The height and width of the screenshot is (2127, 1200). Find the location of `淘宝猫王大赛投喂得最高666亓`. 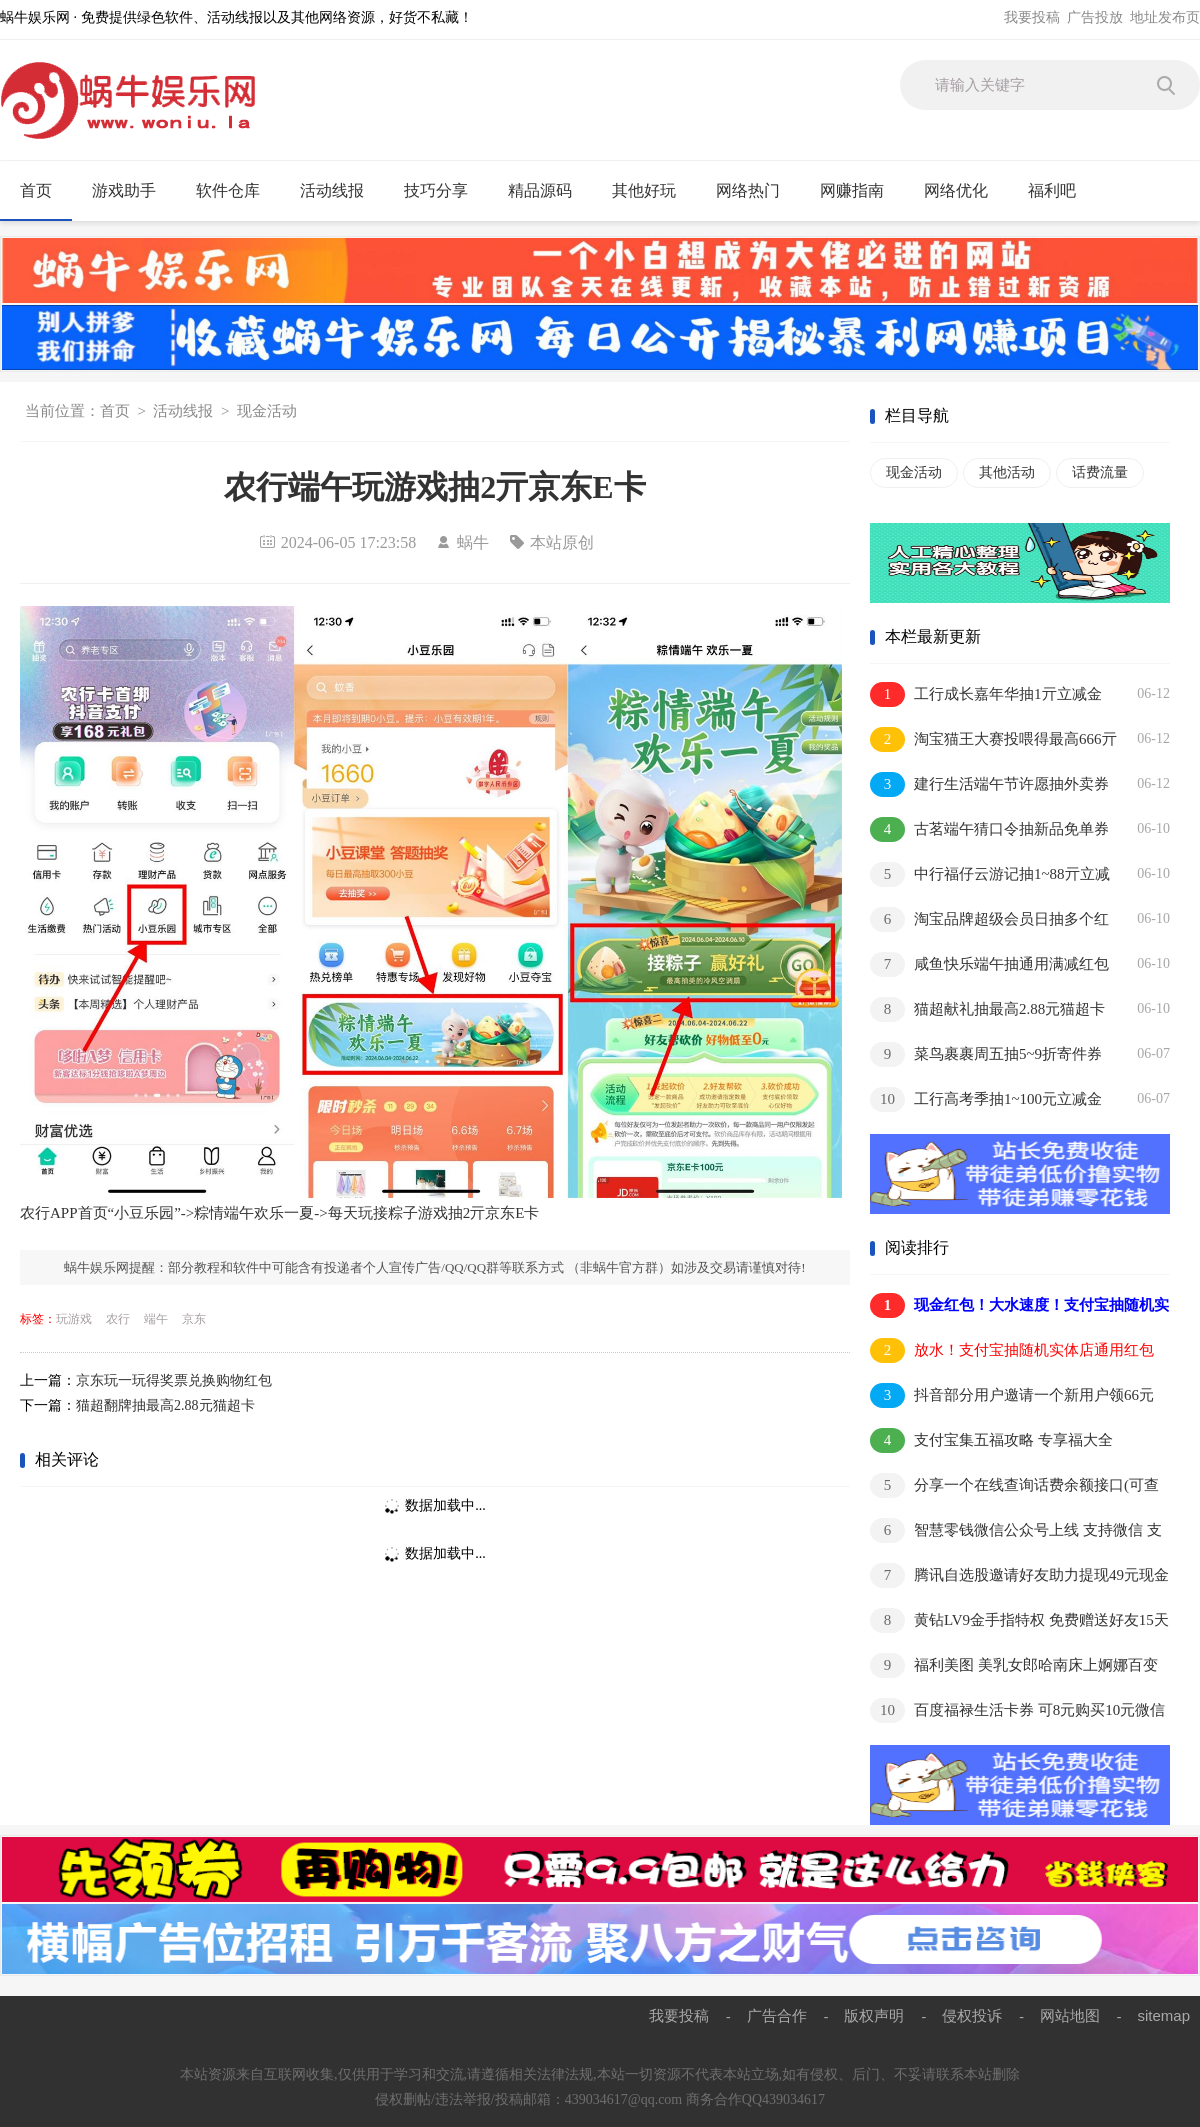

淘宝猫王大赛投喂得最高666亓 is located at coordinates (993, 739).